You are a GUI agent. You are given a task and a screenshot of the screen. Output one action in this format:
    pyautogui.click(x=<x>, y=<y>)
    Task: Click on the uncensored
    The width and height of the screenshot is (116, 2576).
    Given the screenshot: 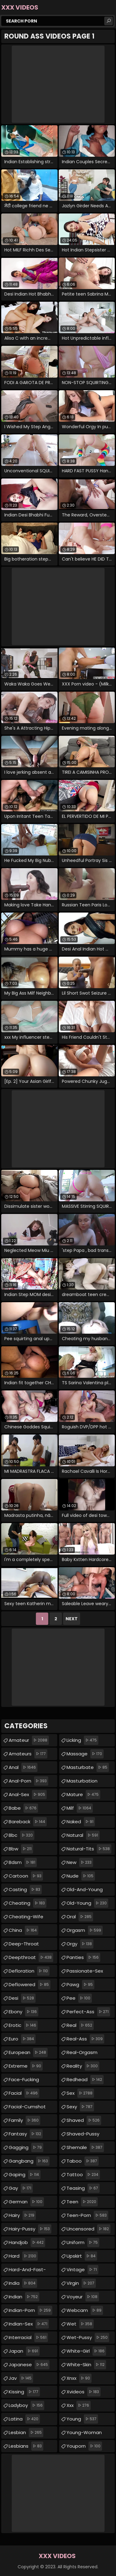 What is the action you would take?
    pyautogui.click(x=88, y=2229)
    